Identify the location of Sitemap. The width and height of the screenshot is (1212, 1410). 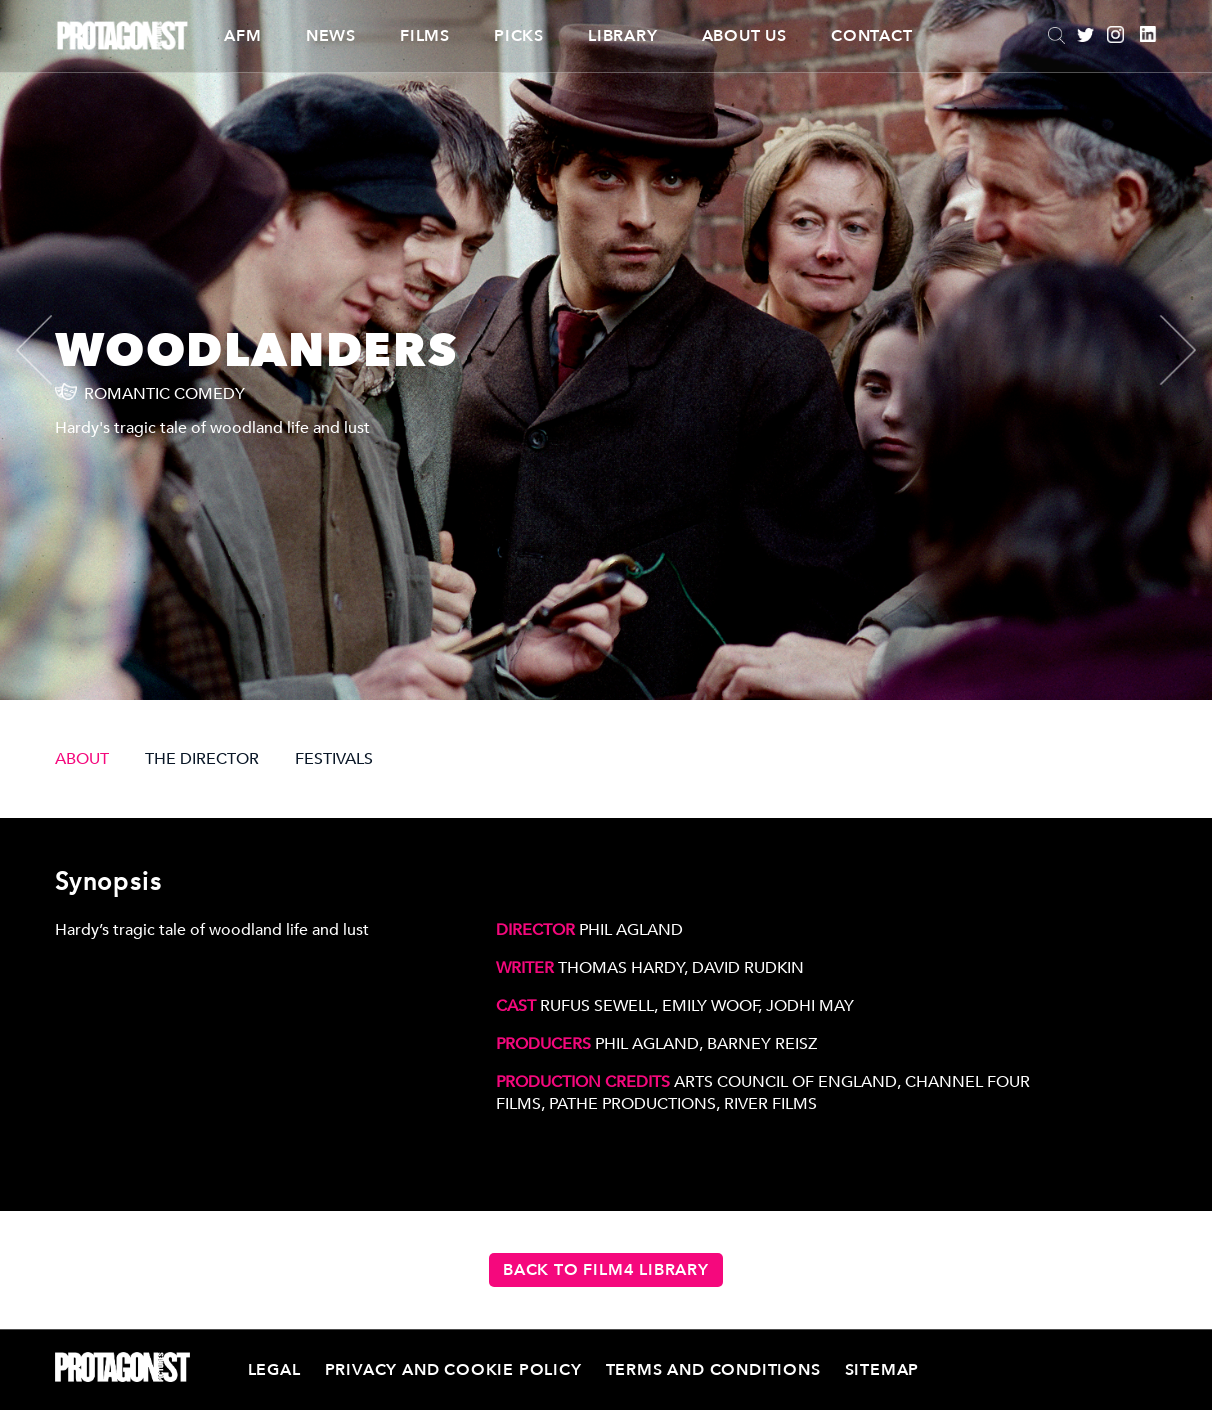
(882, 1370).